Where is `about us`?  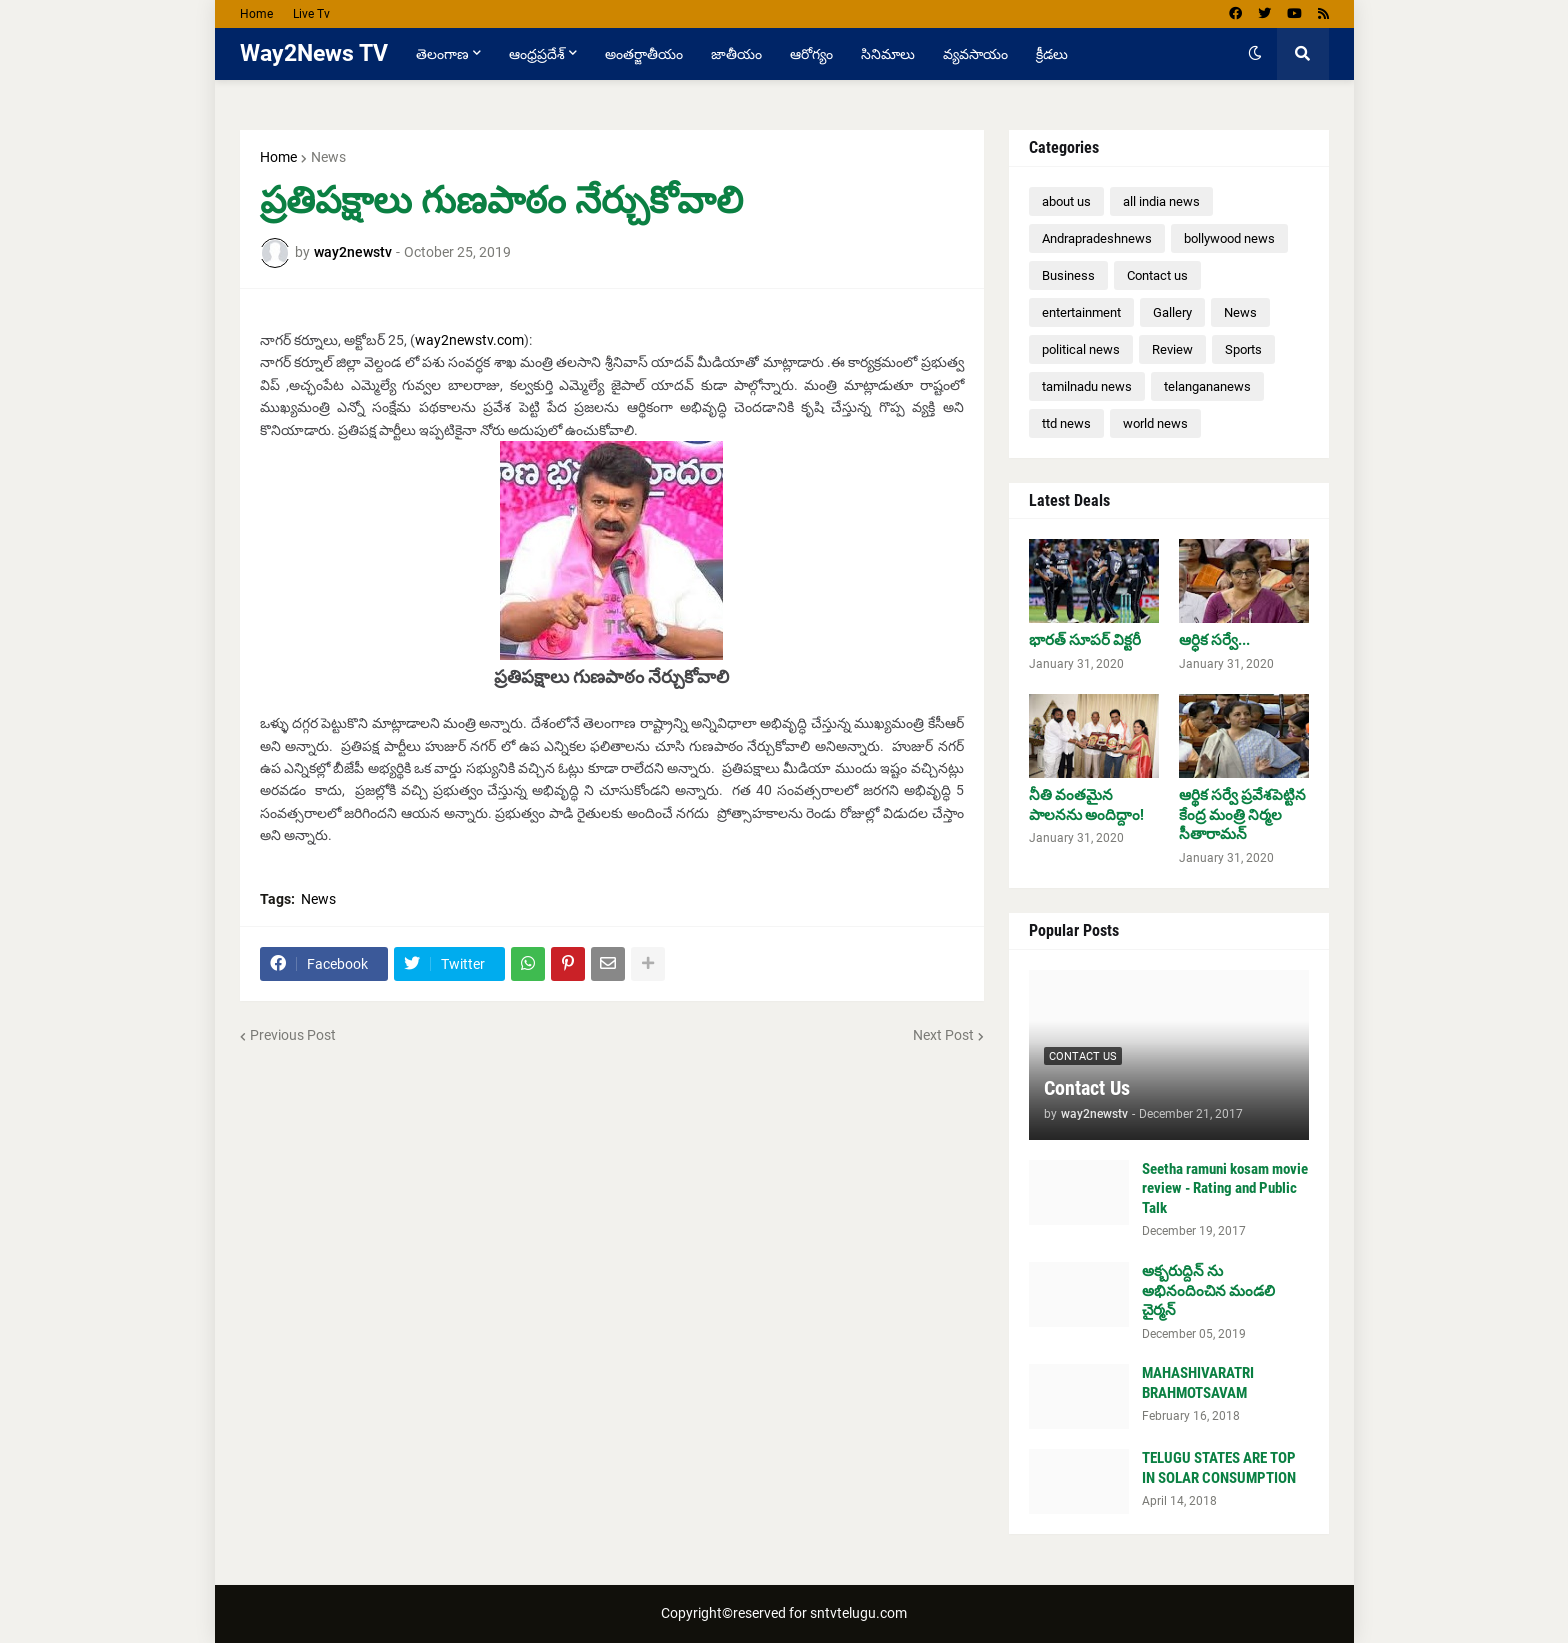 about us is located at coordinates (1066, 201).